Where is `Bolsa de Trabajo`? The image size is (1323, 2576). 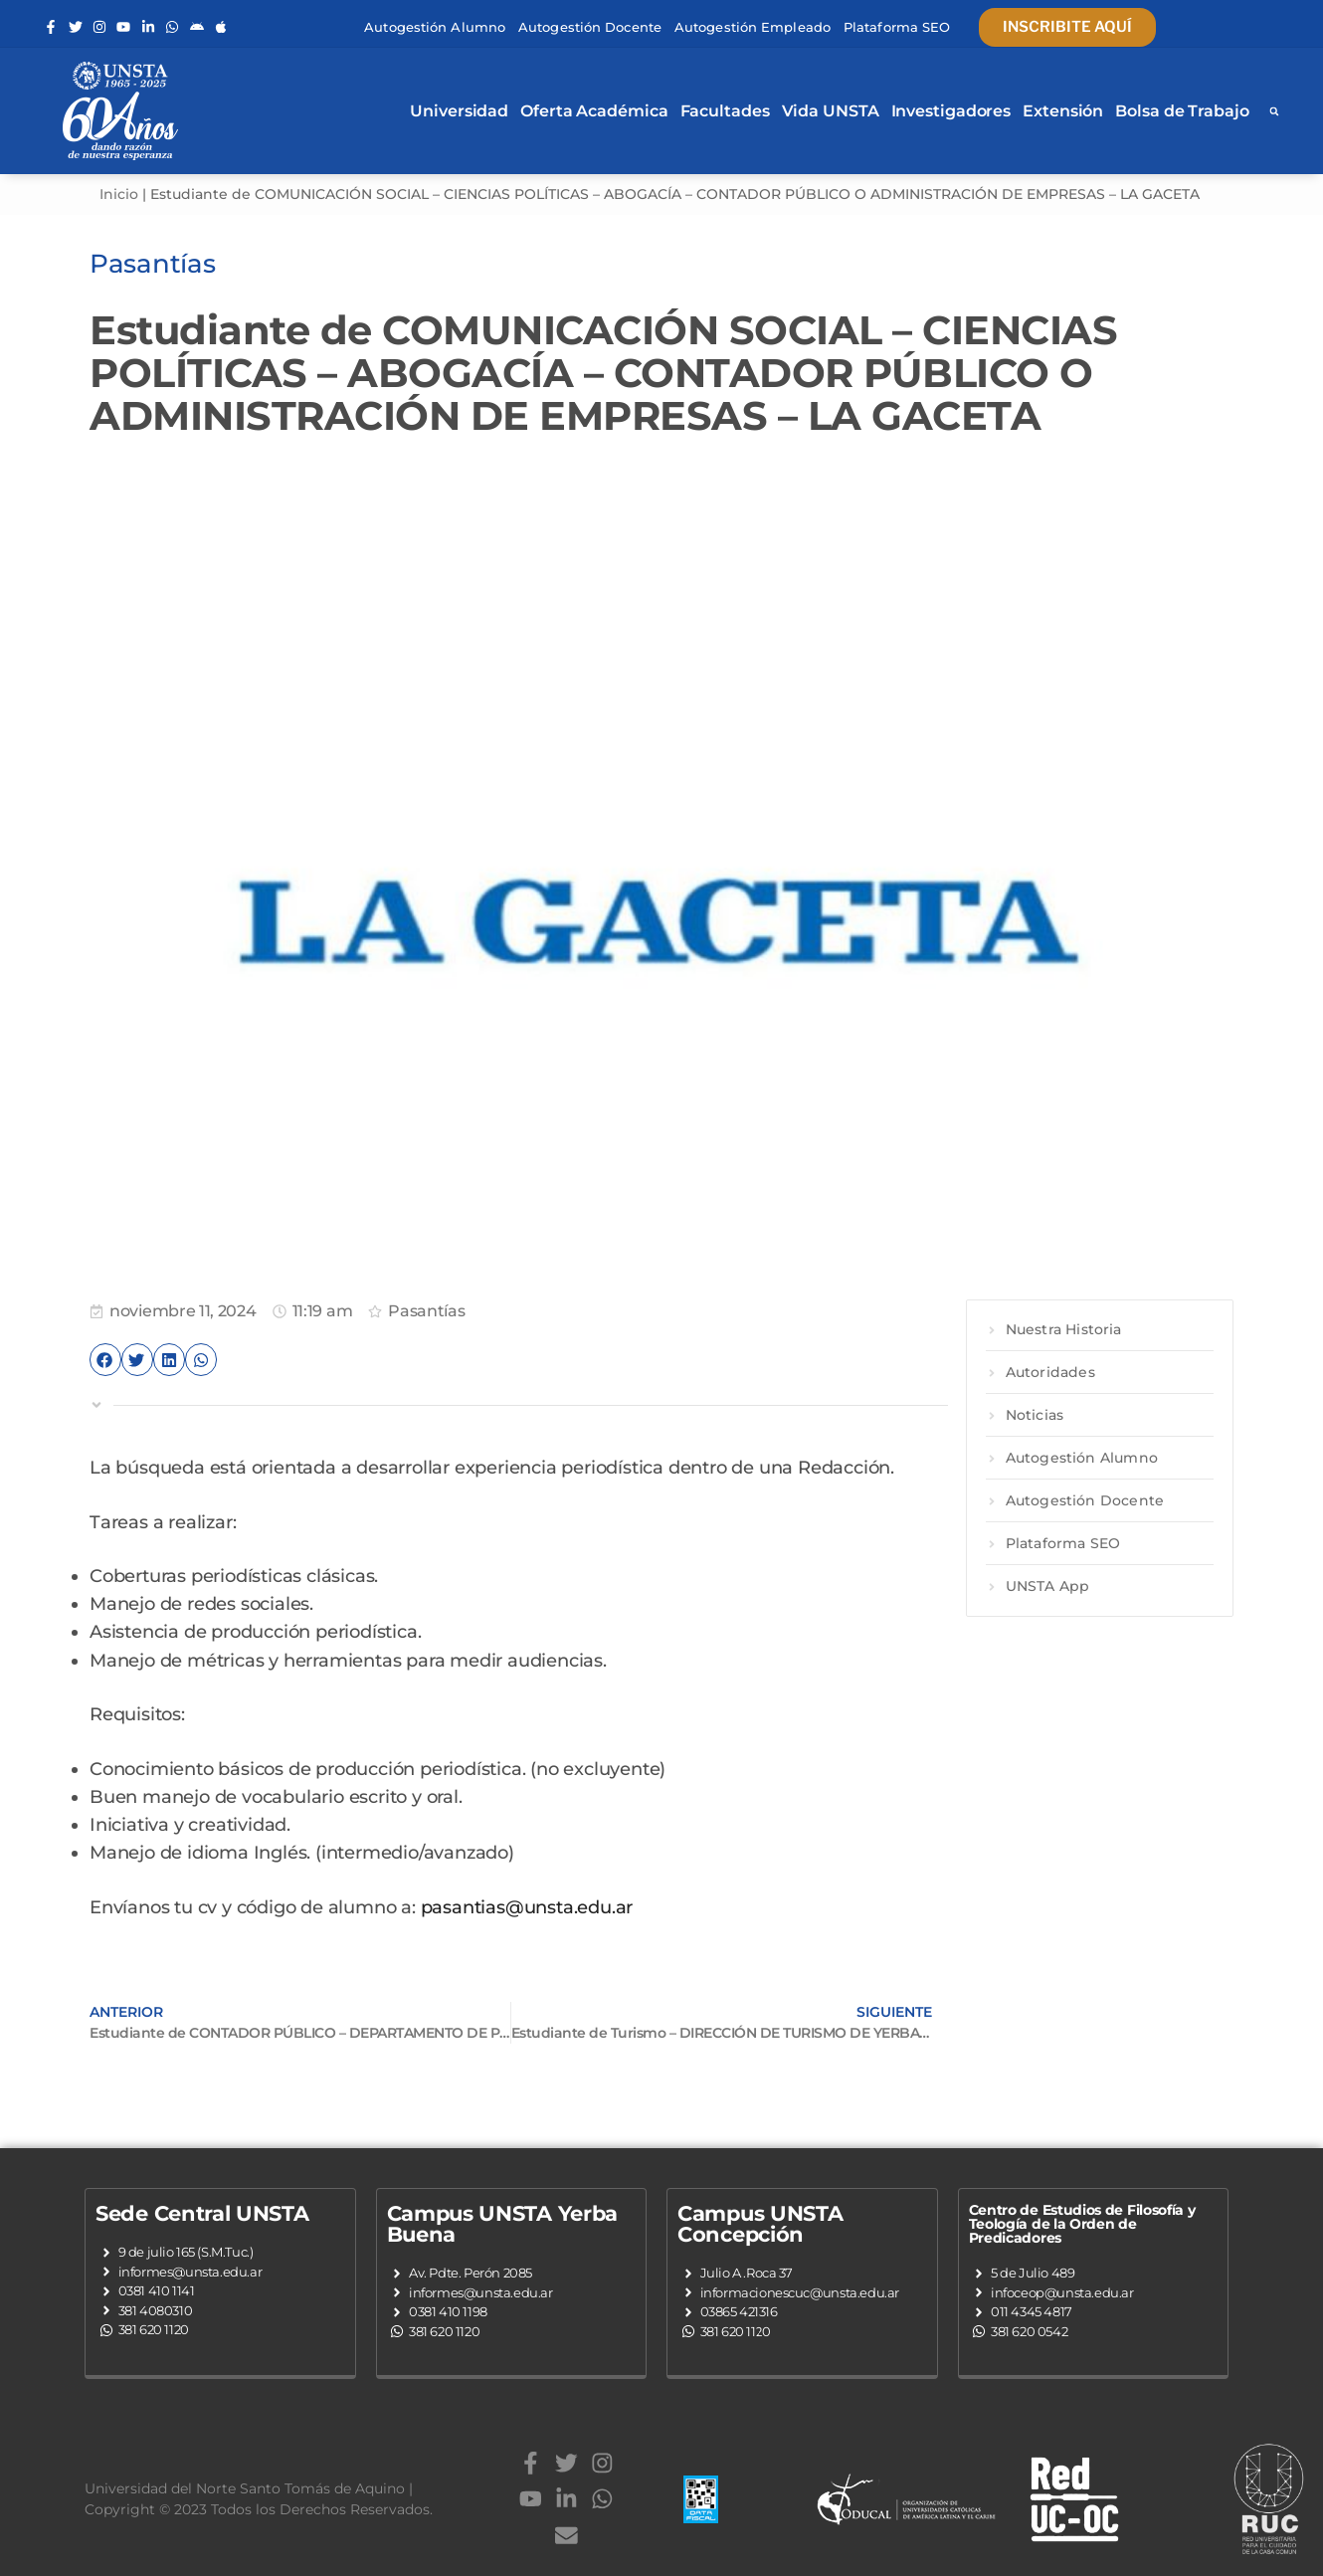
Bolsa de Trabajo is located at coordinates (1181, 110).